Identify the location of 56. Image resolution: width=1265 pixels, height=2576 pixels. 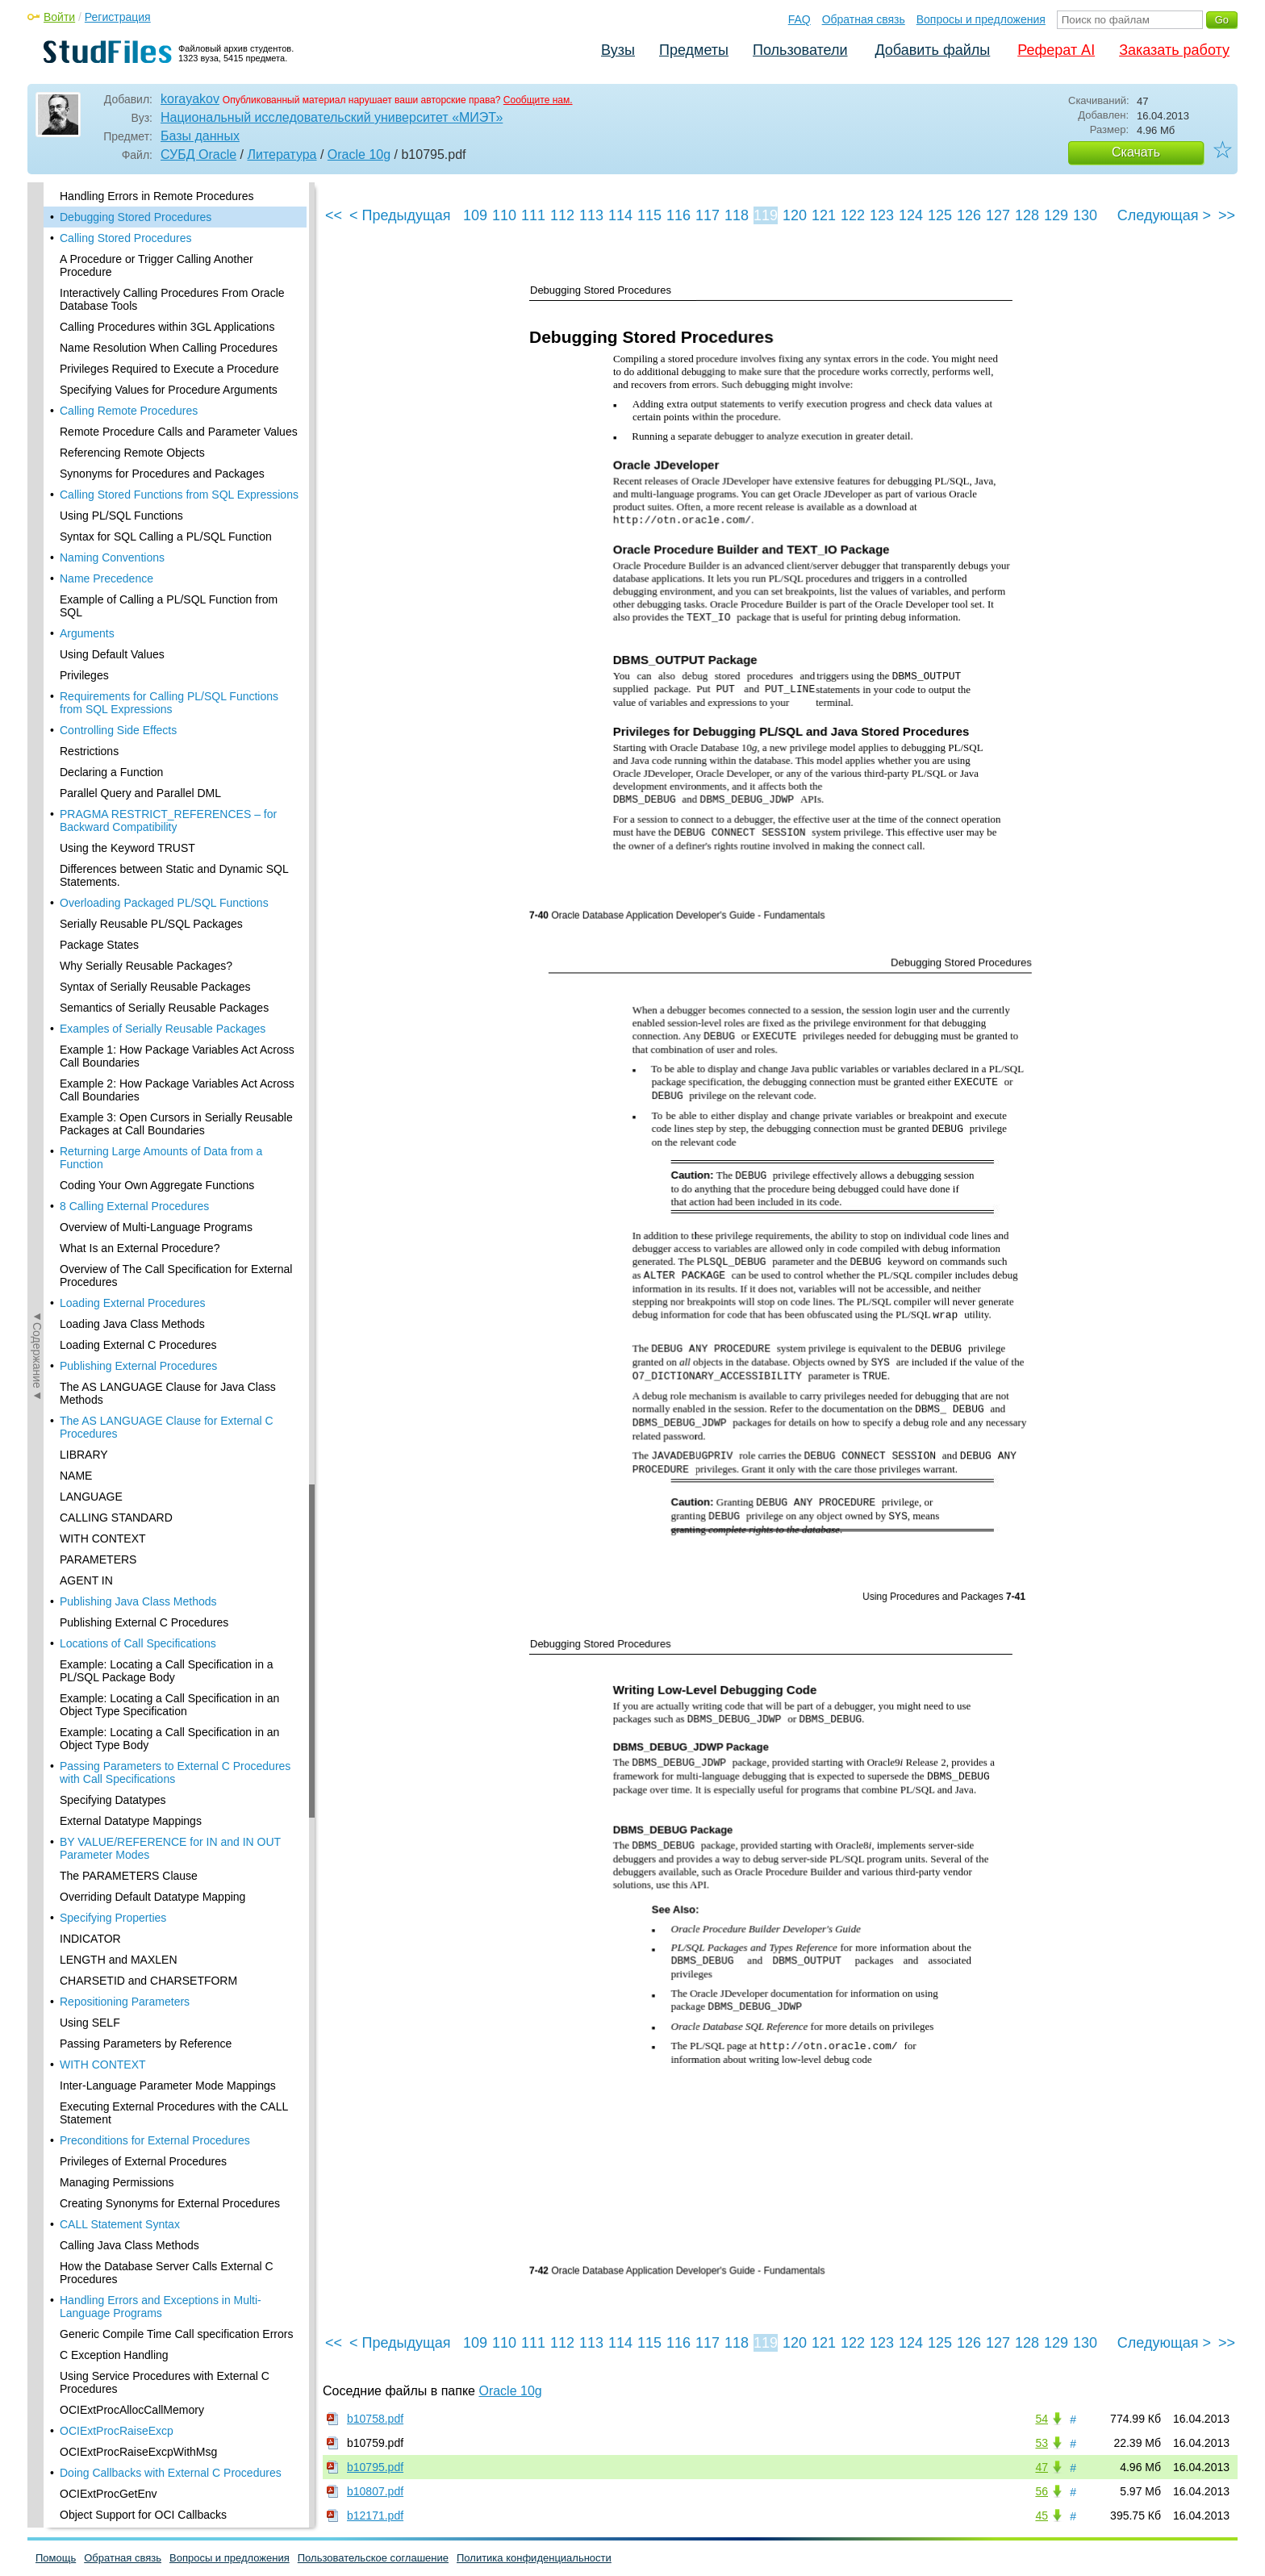
(1041, 2491).